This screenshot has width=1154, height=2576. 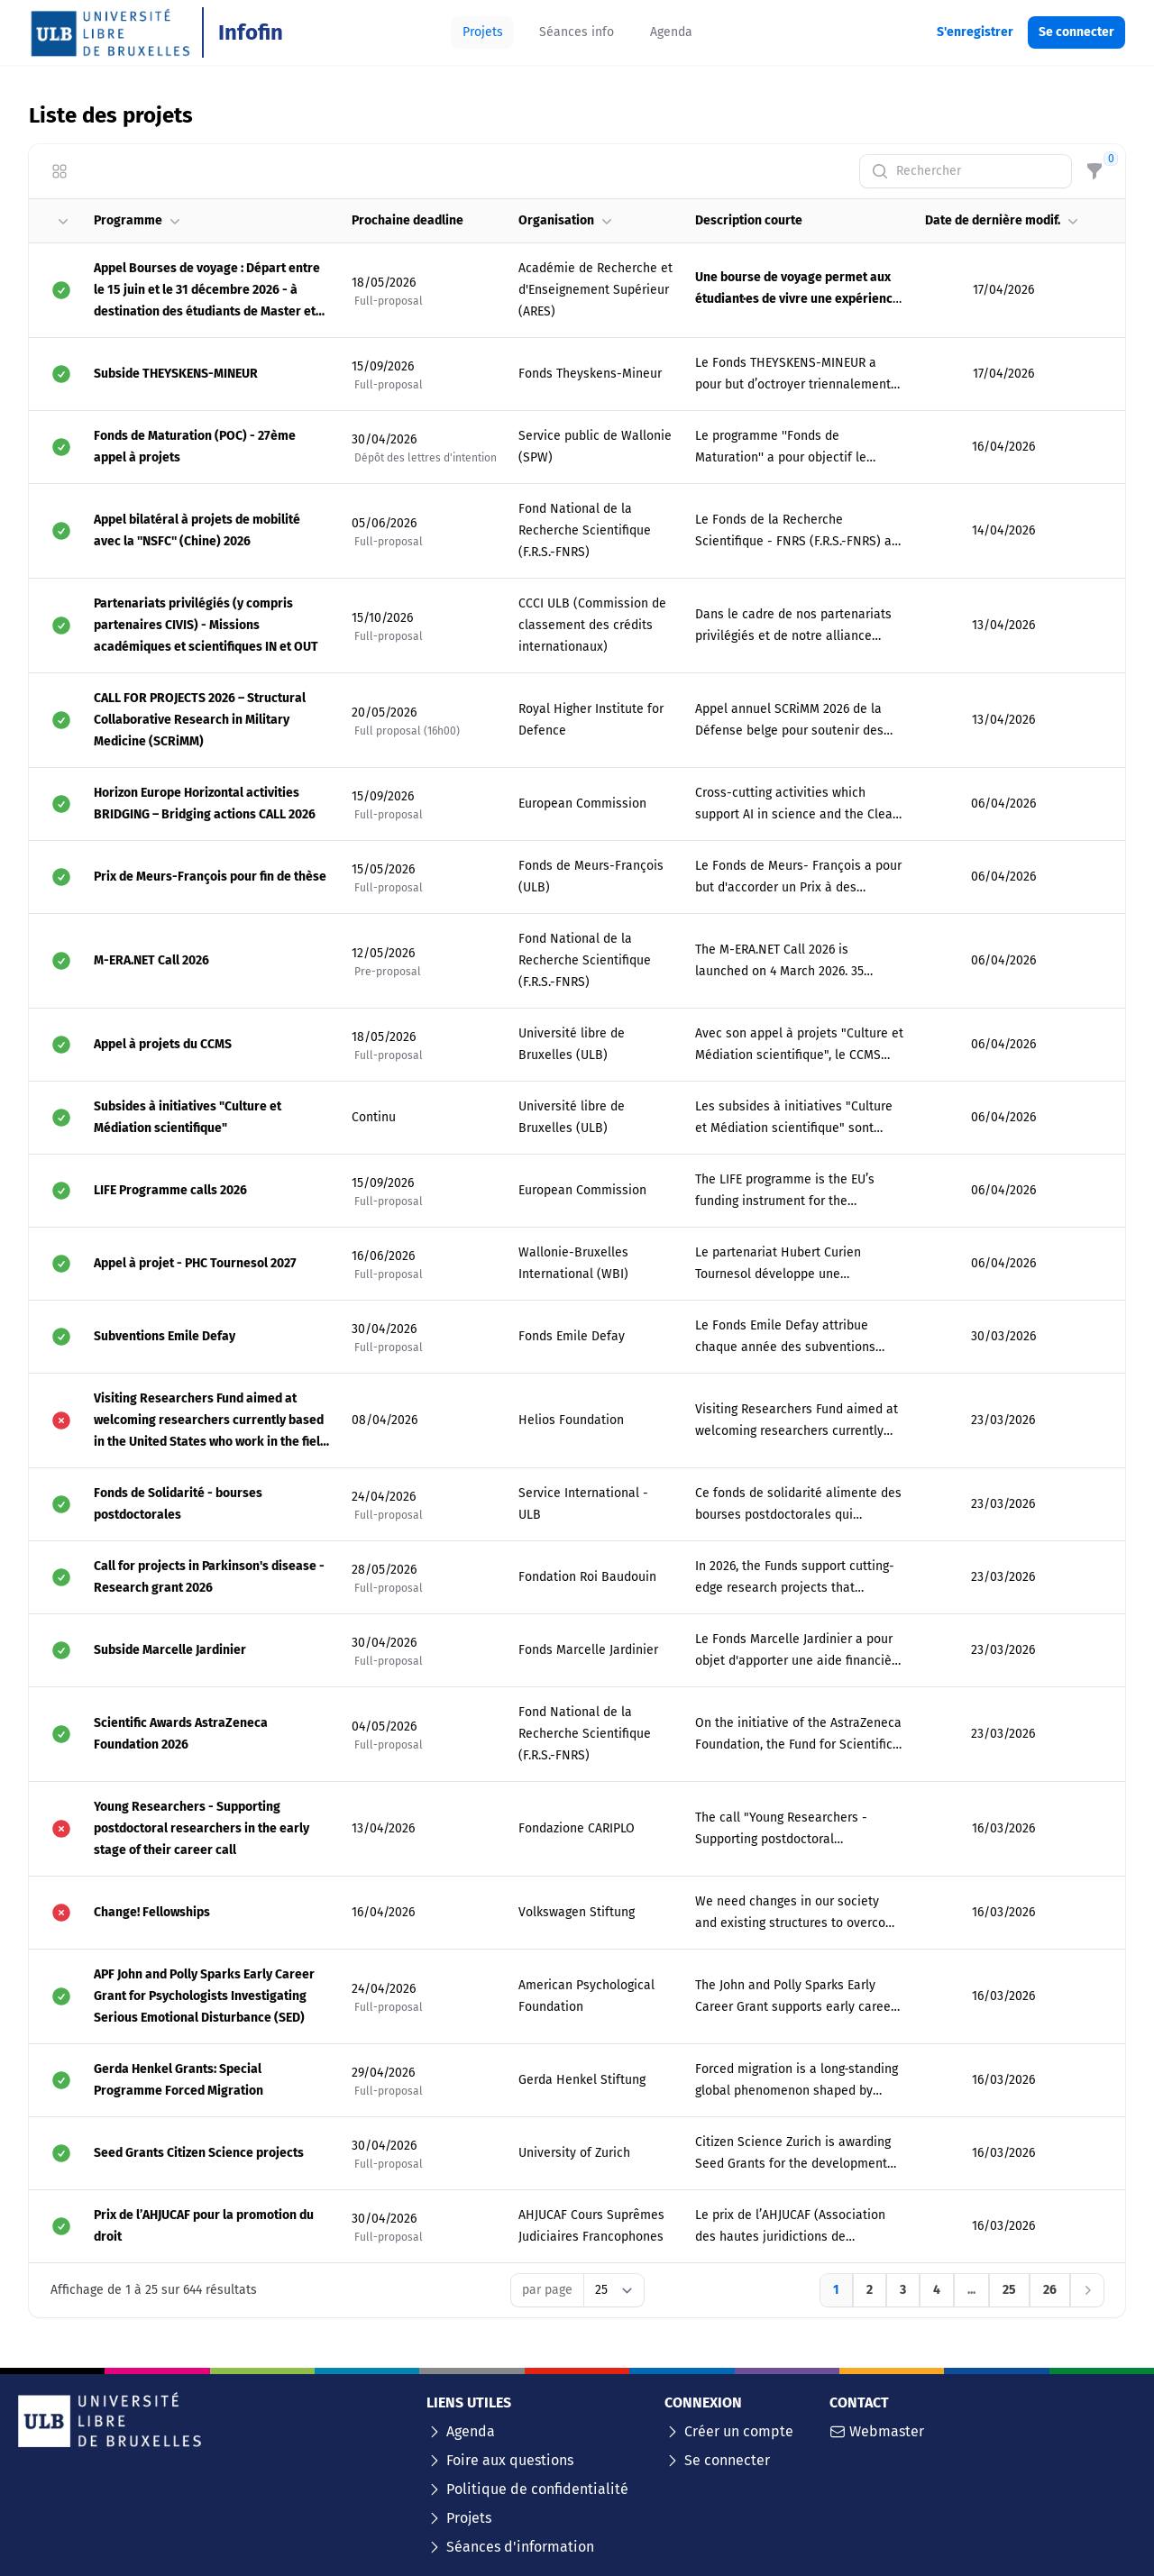 What do you see at coordinates (509, 2460) in the screenshot?
I see `Foire aux questions` at bounding box center [509, 2460].